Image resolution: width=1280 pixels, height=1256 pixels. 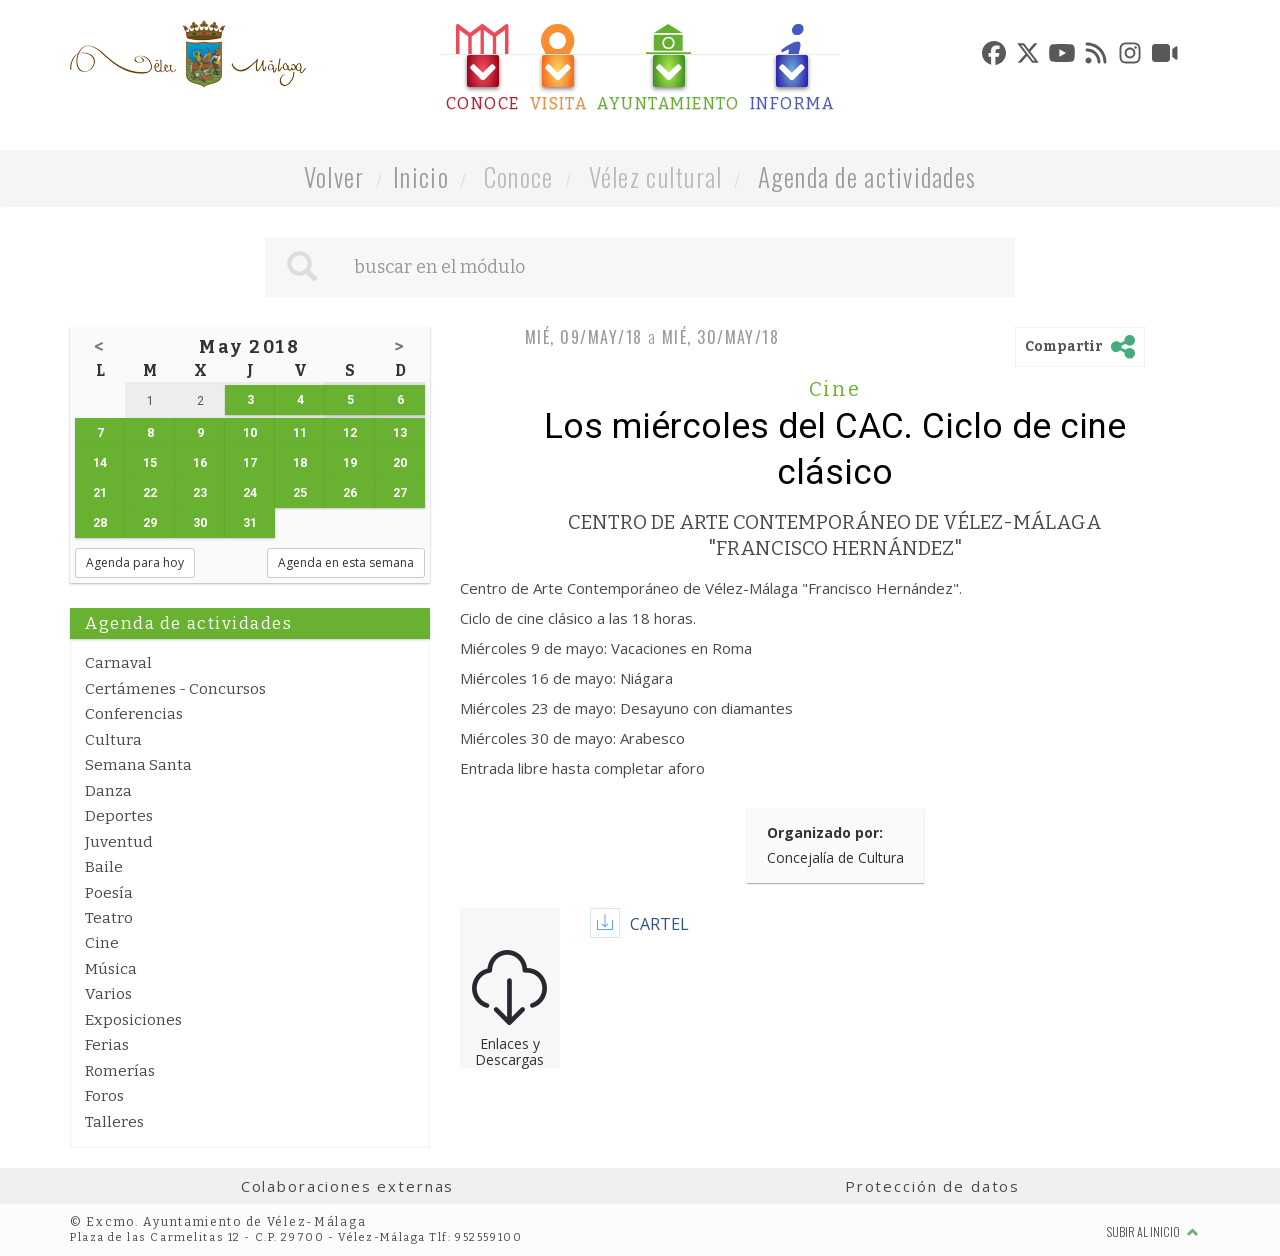 What do you see at coordinates (113, 740) in the screenshot?
I see `Cultura` at bounding box center [113, 740].